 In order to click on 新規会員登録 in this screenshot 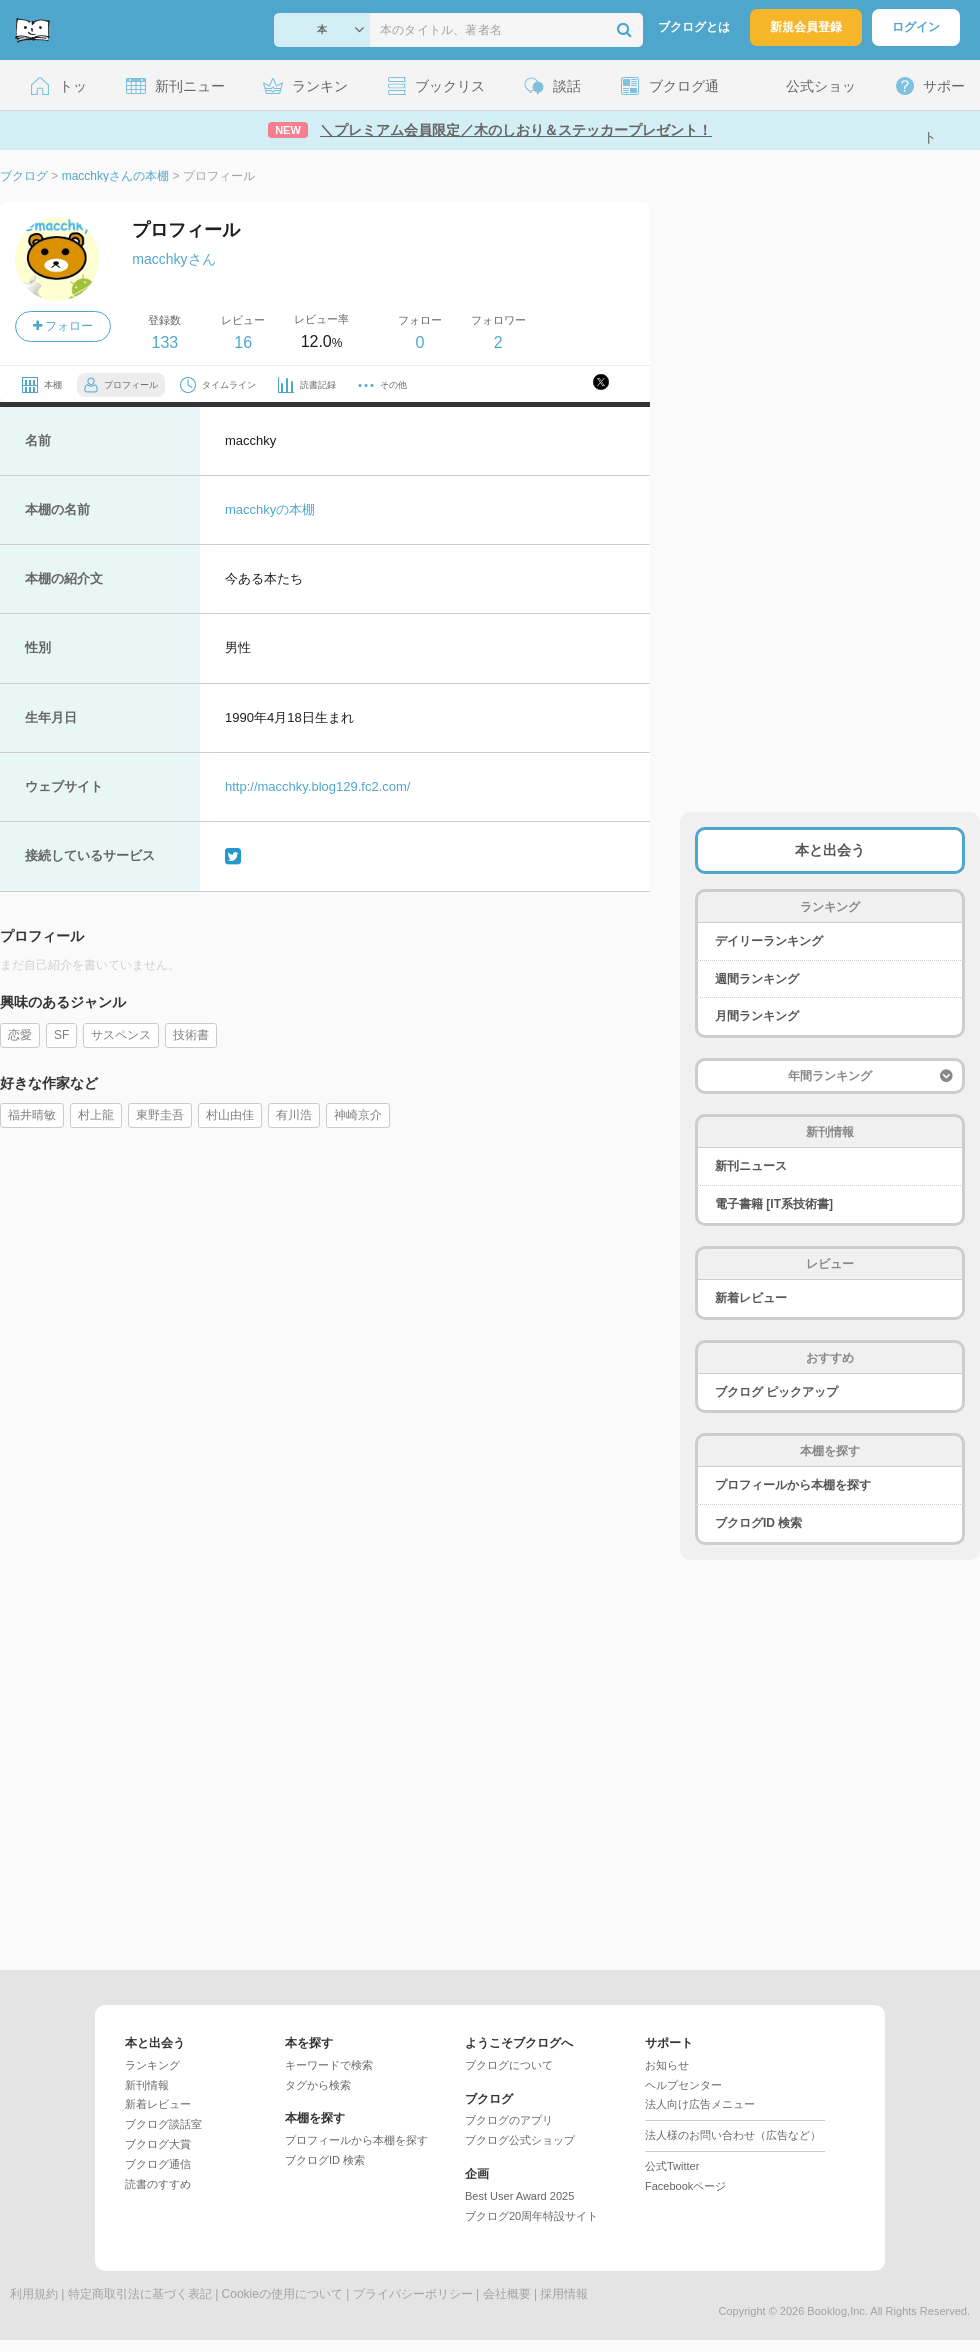, I will do `click(806, 27)`.